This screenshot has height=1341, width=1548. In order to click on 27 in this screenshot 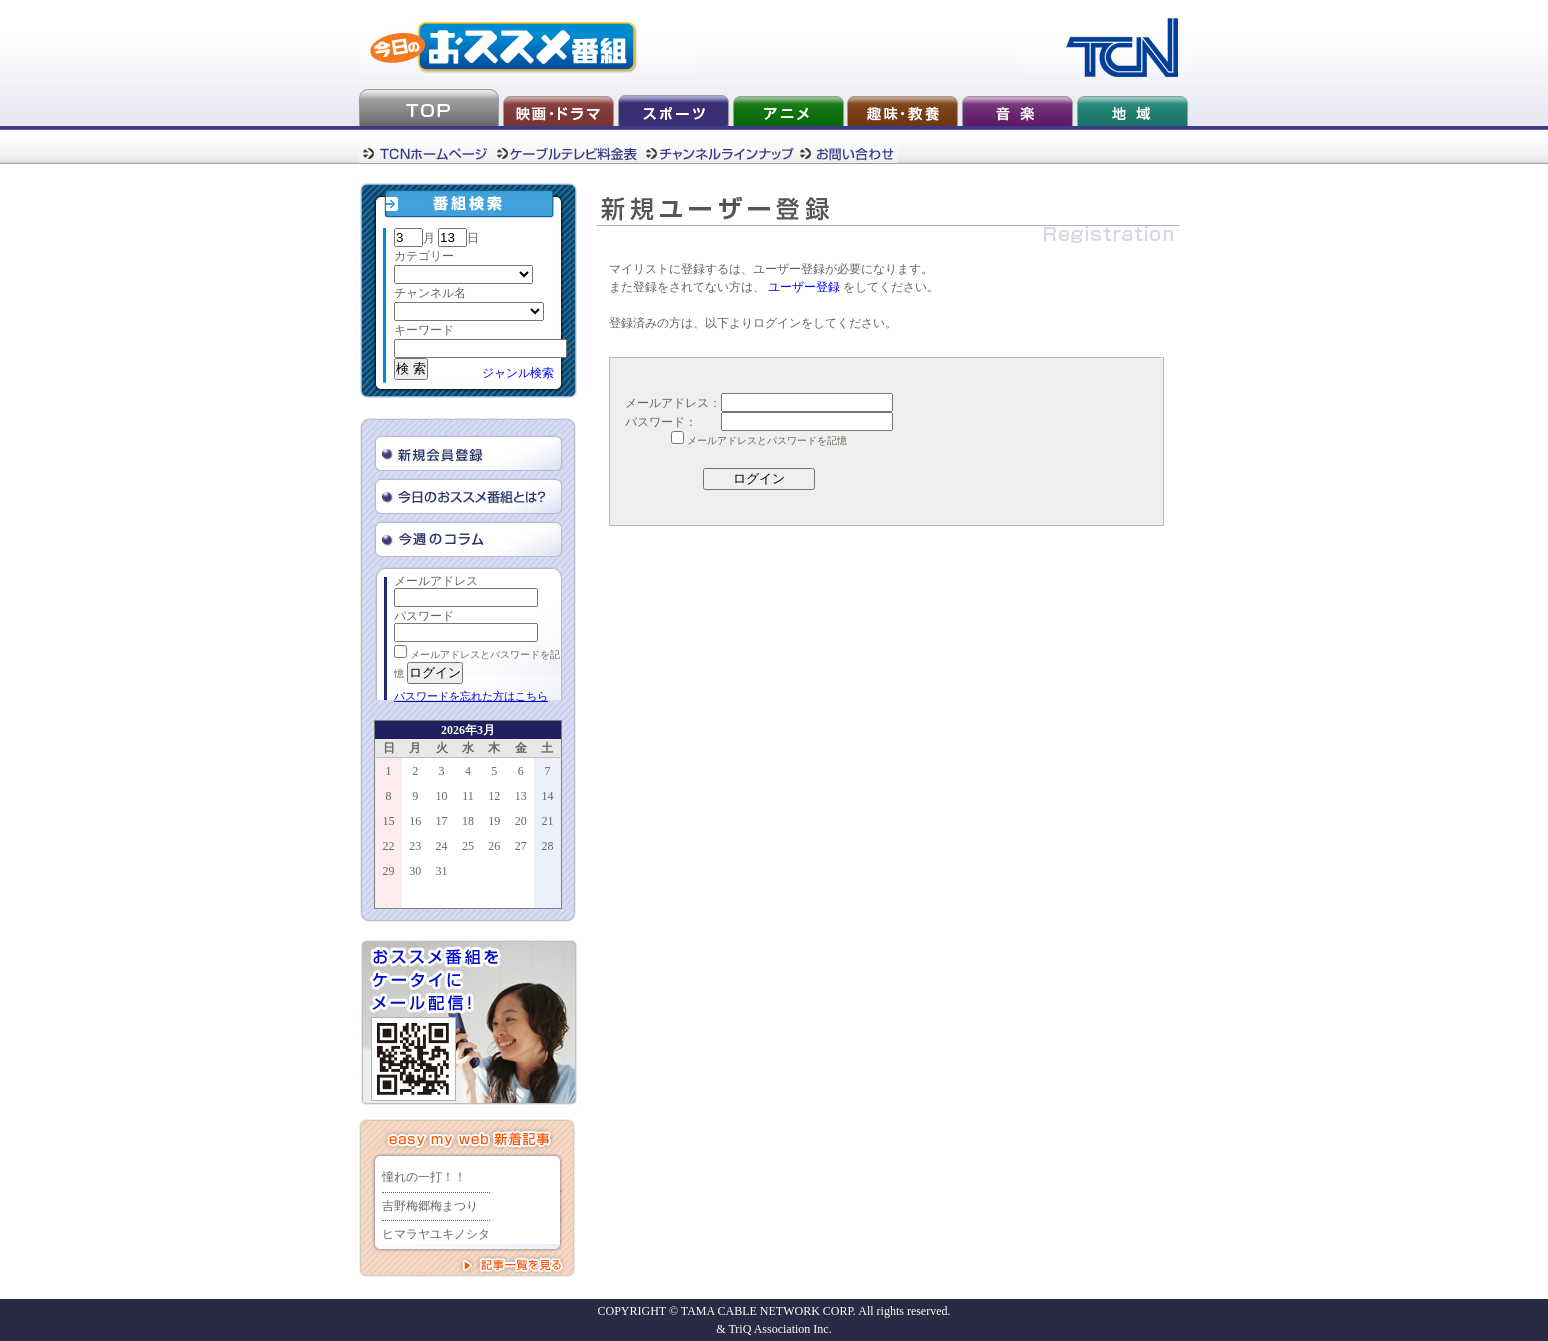, I will do `click(521, 846)`.